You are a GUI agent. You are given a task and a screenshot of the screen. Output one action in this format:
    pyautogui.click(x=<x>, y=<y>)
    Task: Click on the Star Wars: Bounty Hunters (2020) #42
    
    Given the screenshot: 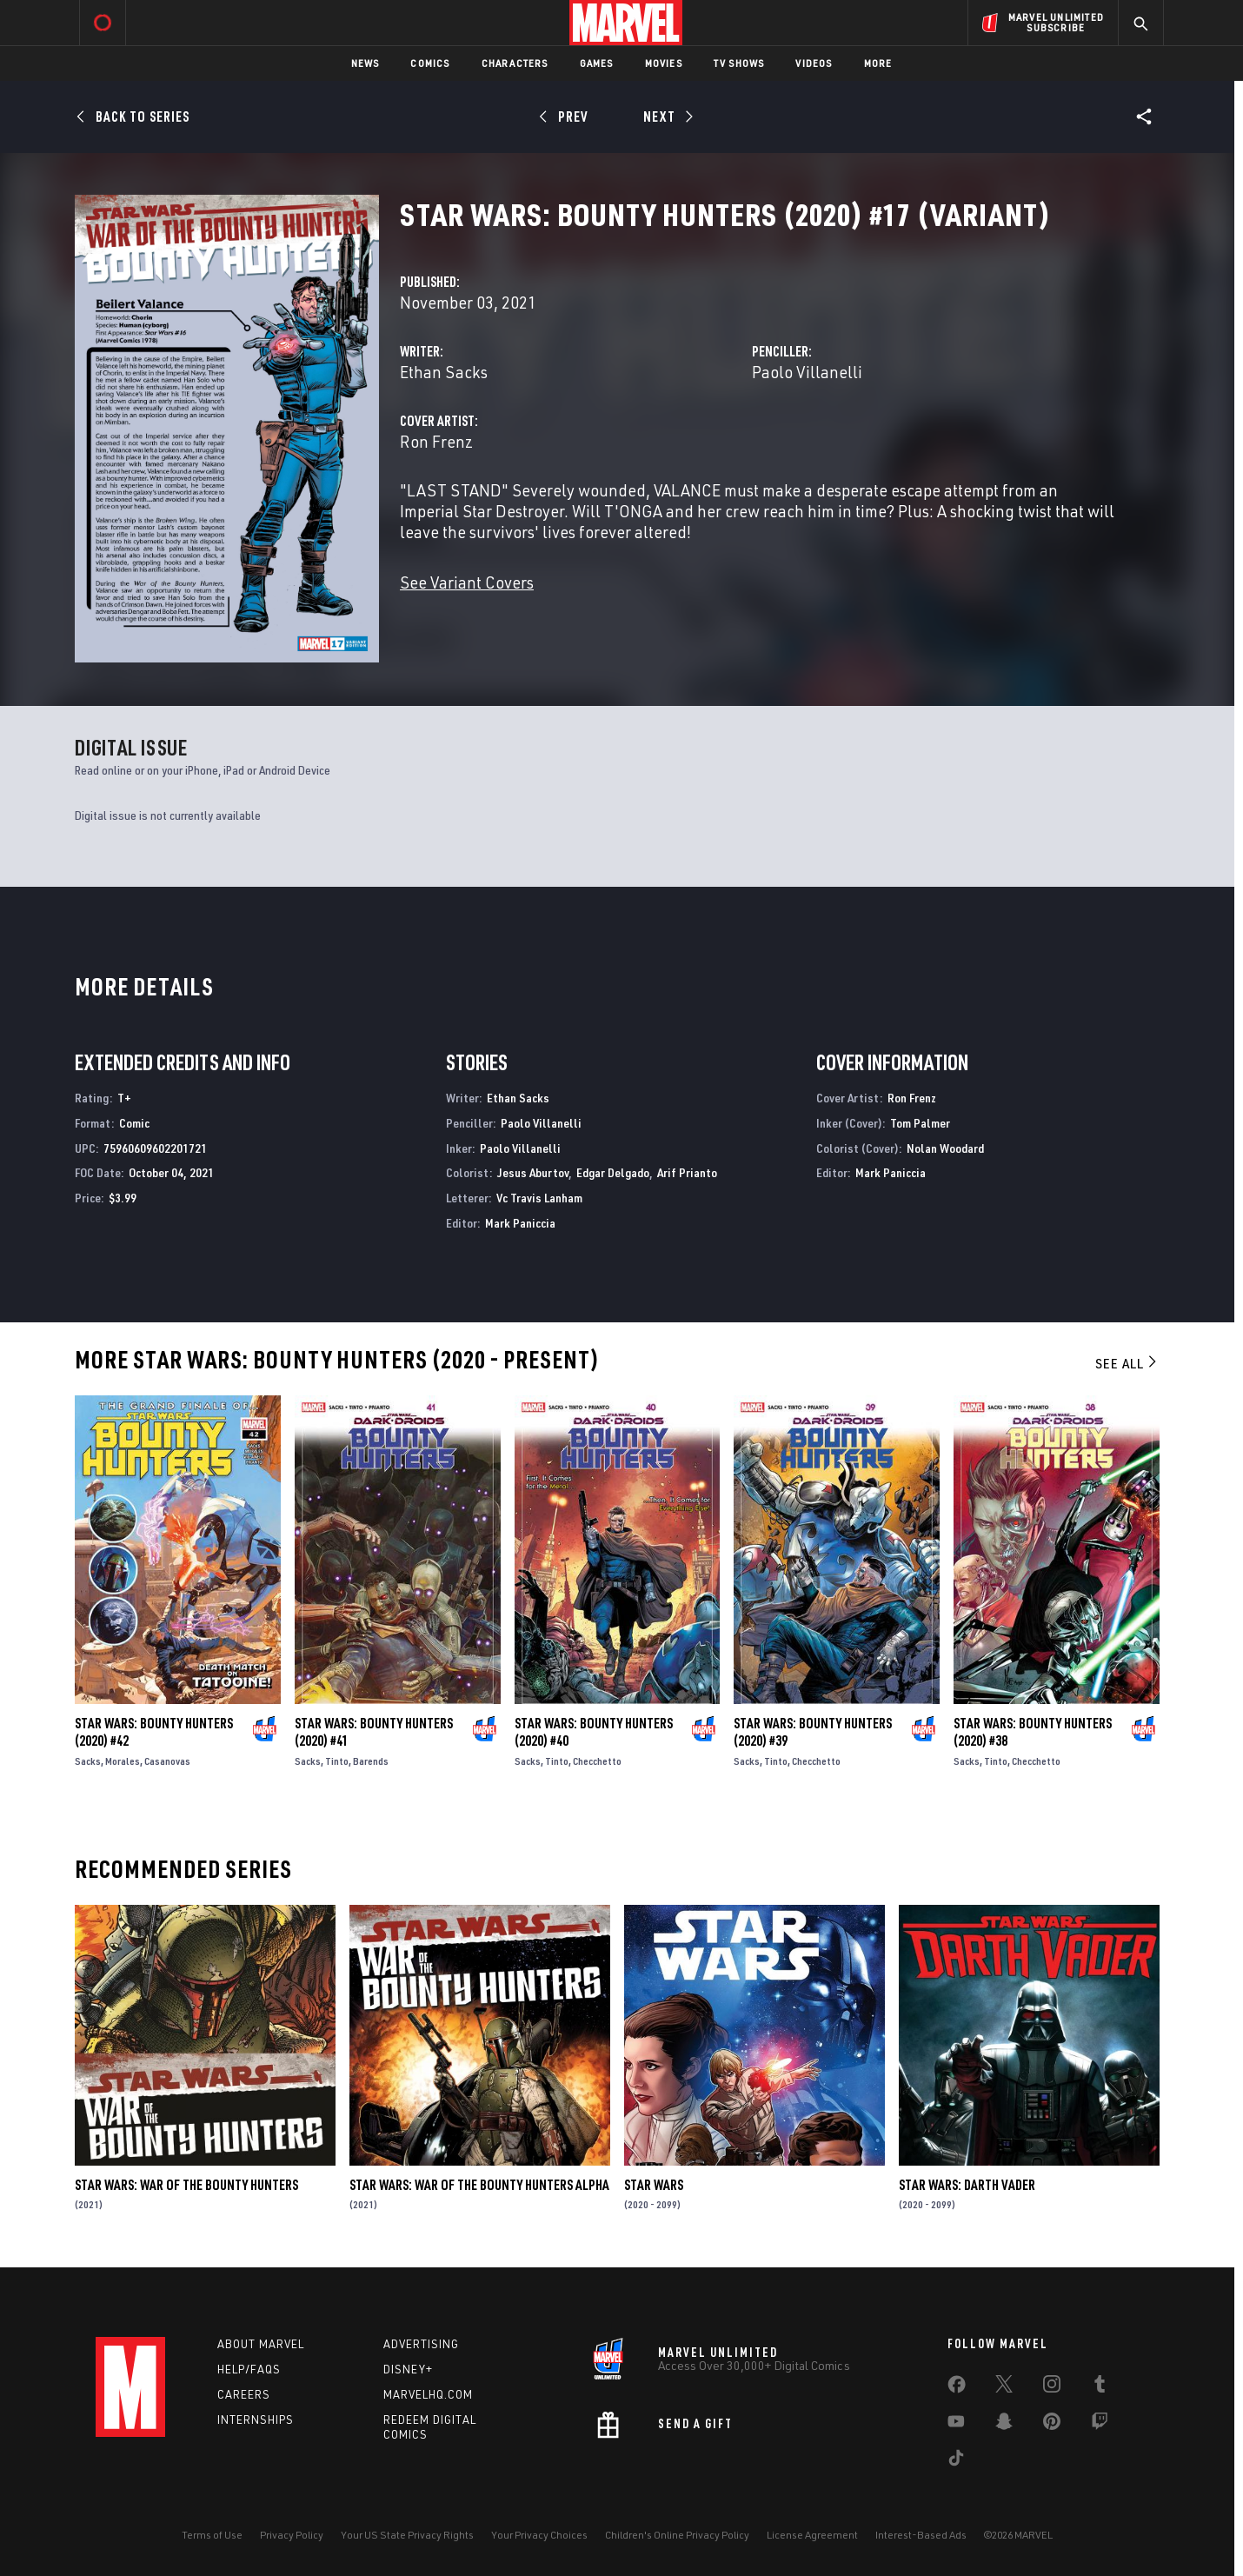 What is the action you would take?
    pyautogui.click(x=154, y=1731)
    